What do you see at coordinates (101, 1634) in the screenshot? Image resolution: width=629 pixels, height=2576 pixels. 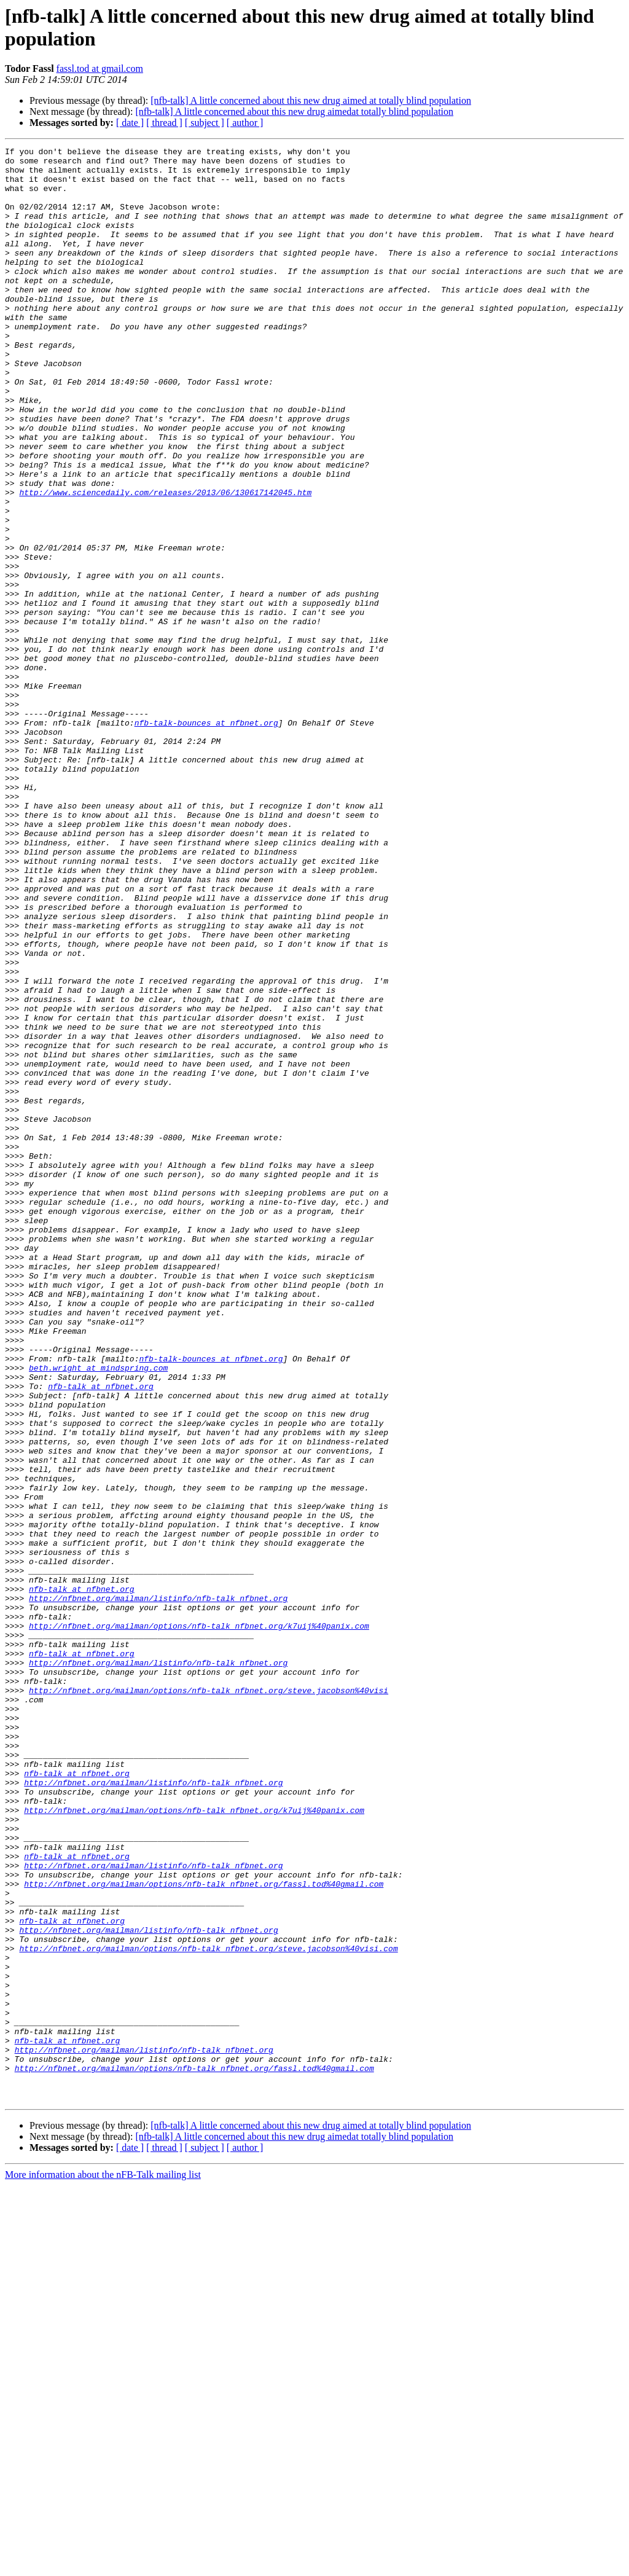 I see `nfb-talk at nfbnet.org` at bounding box center [101, 1634].